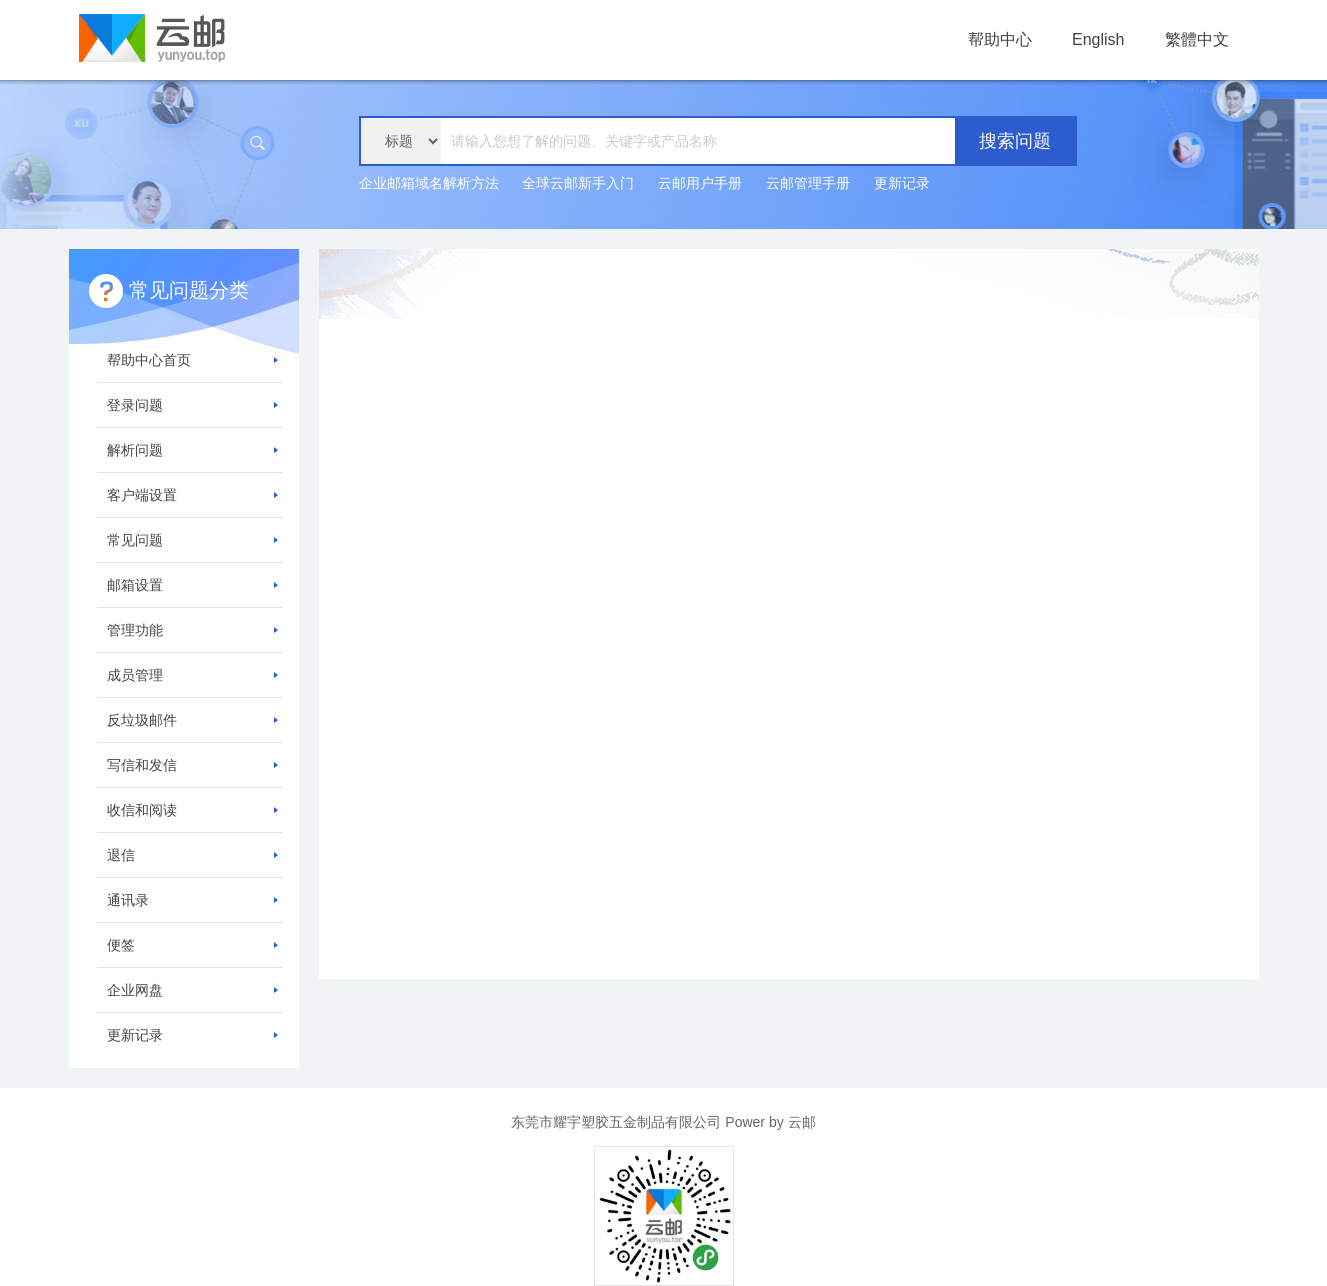 The image size is (1327, 1286). What do you see at coordinates (192, 405) in the screenshot?
I see `登录问题` at bounding box center [192, 405].